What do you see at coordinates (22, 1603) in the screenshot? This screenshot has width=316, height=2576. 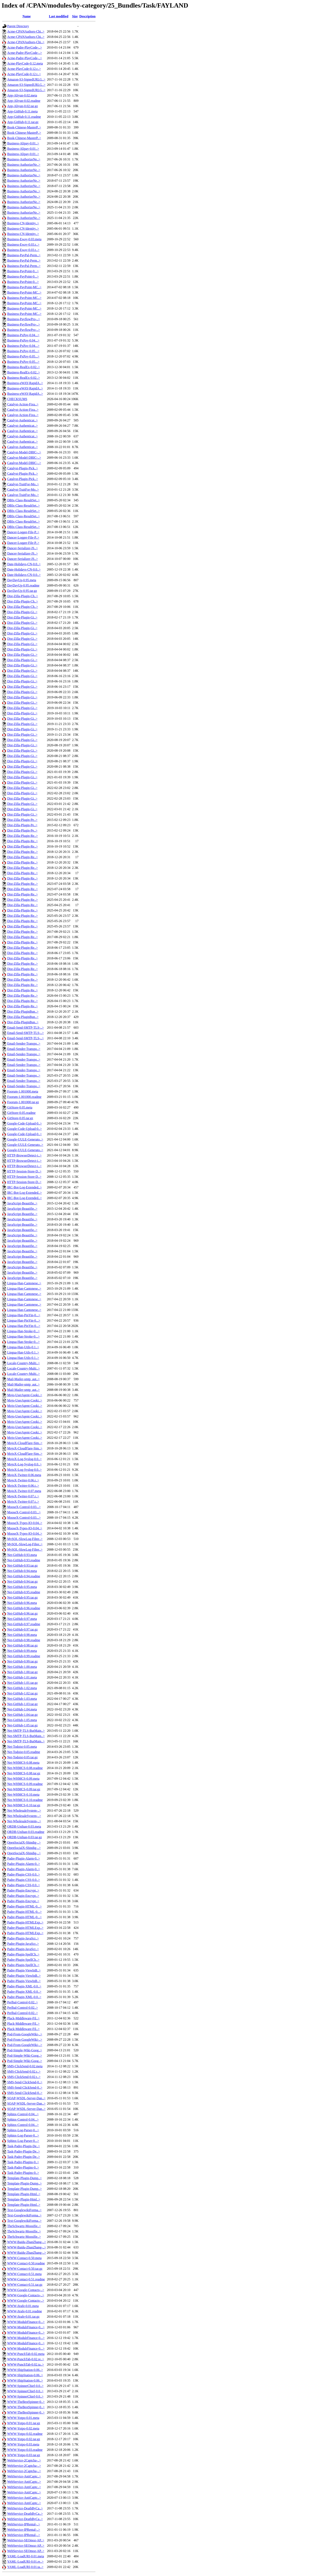 I see `Net-GitHub-0.96.meta` at bounding box center [22, 1603].